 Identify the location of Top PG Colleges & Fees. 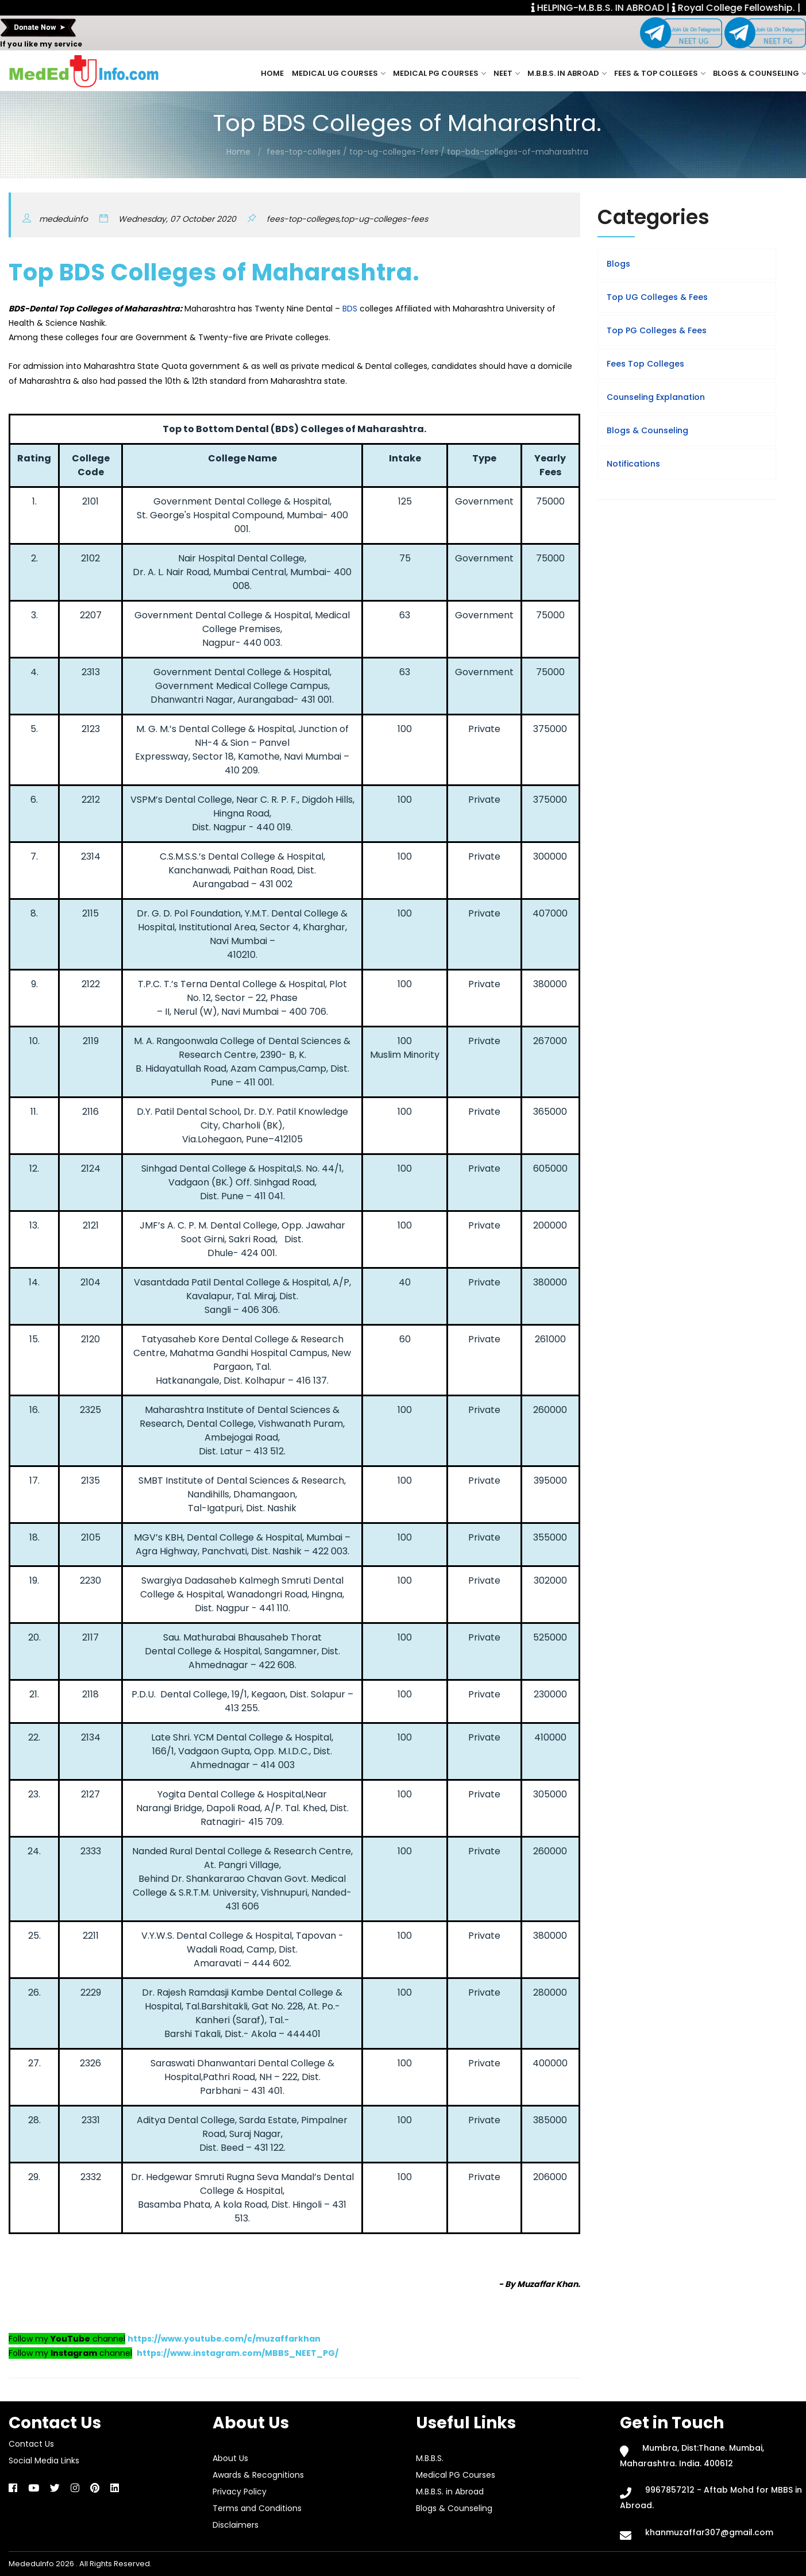
(657, 330).